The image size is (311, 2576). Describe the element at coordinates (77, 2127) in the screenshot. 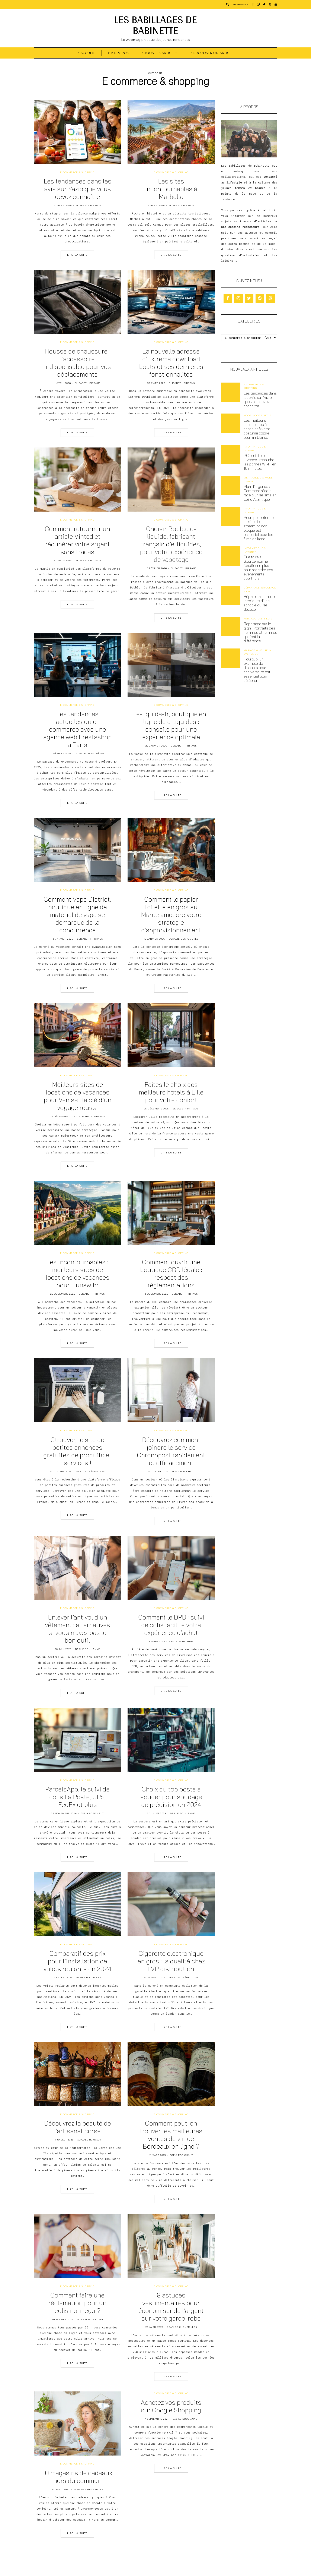

I see `Découvrez la beauté de l’artisanat corse` at that location.